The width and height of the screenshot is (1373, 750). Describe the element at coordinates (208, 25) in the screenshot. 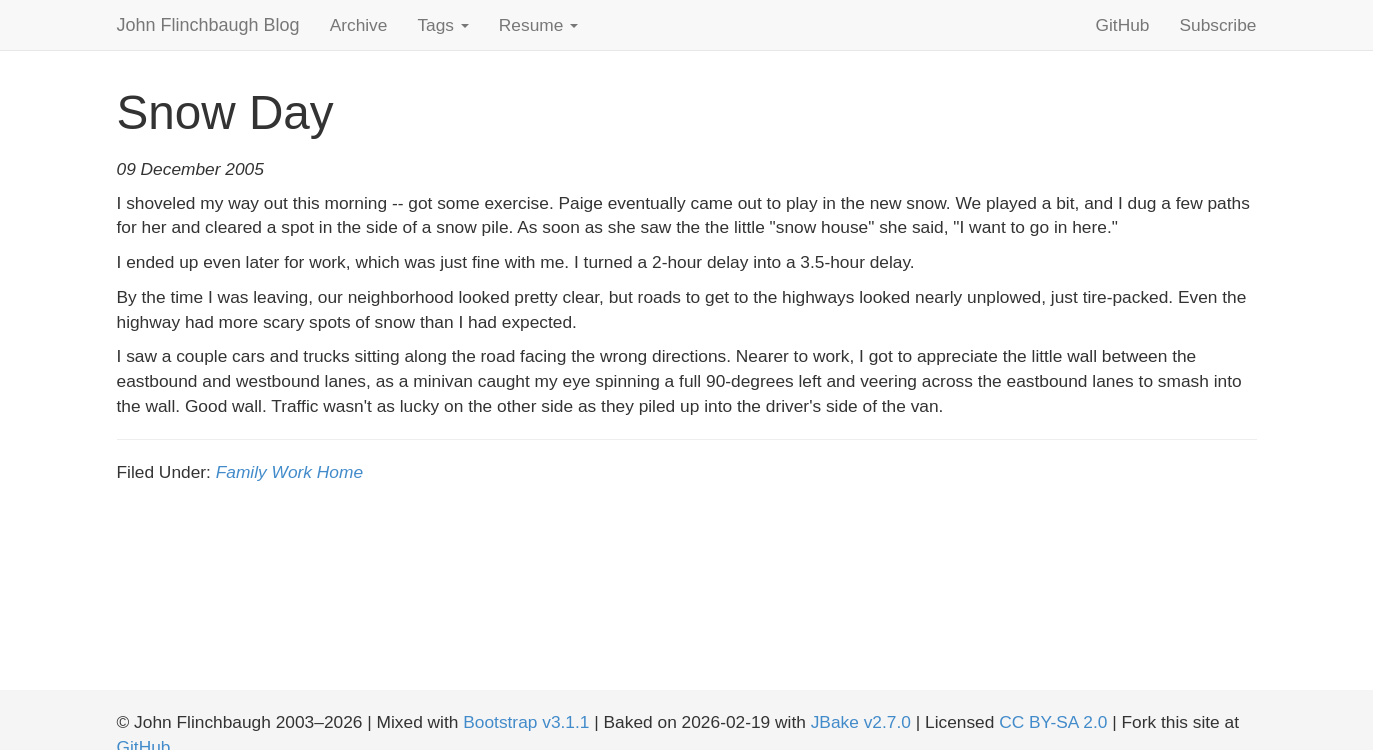

I see `John Flinchbaugh Blog` at that location.